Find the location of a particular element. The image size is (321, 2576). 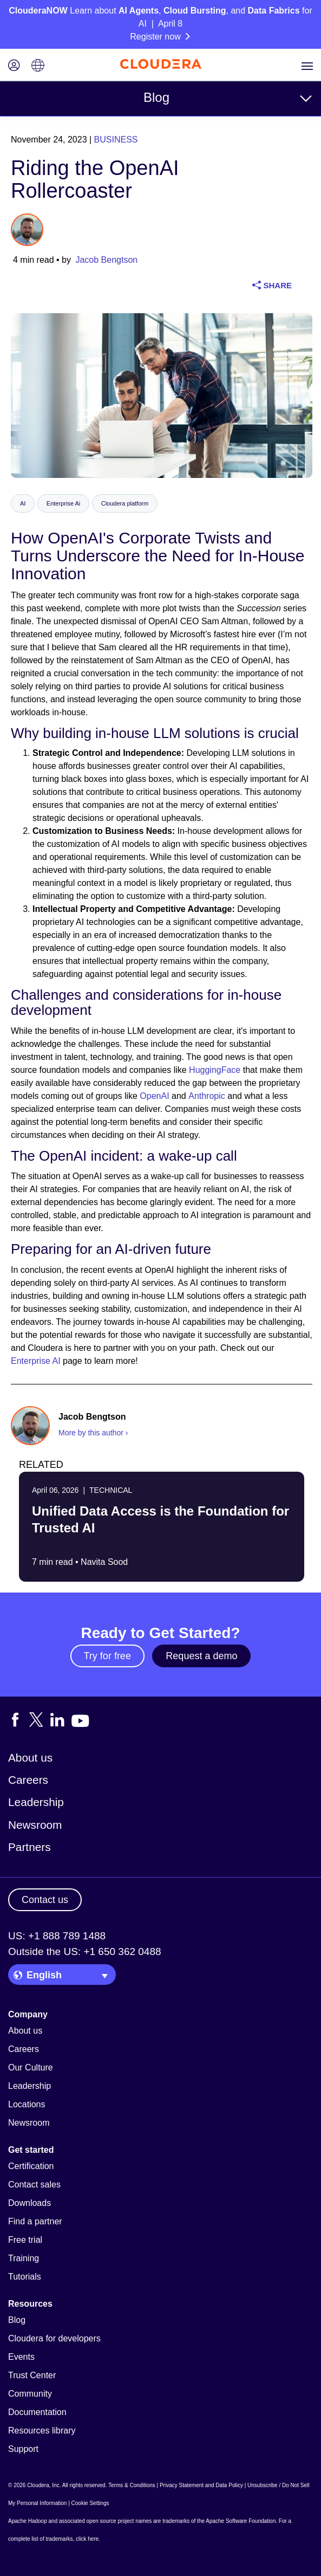

Tutorials is located at coordinates (24, 2276).